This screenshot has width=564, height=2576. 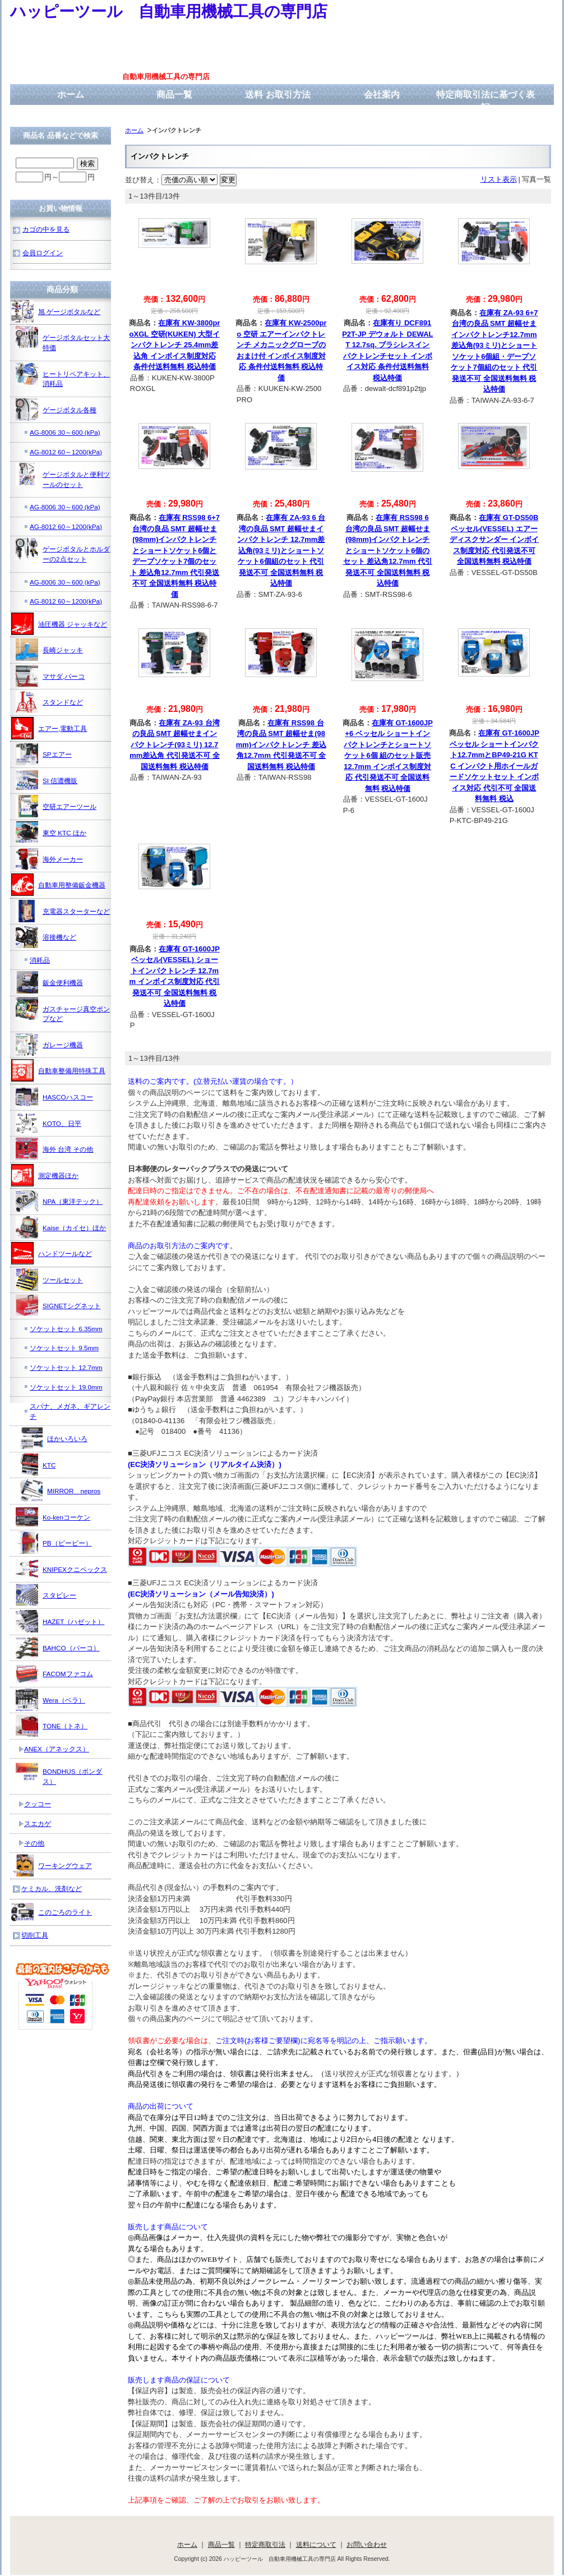 I want to click on 商品一覧, so click(x=174, y=94).